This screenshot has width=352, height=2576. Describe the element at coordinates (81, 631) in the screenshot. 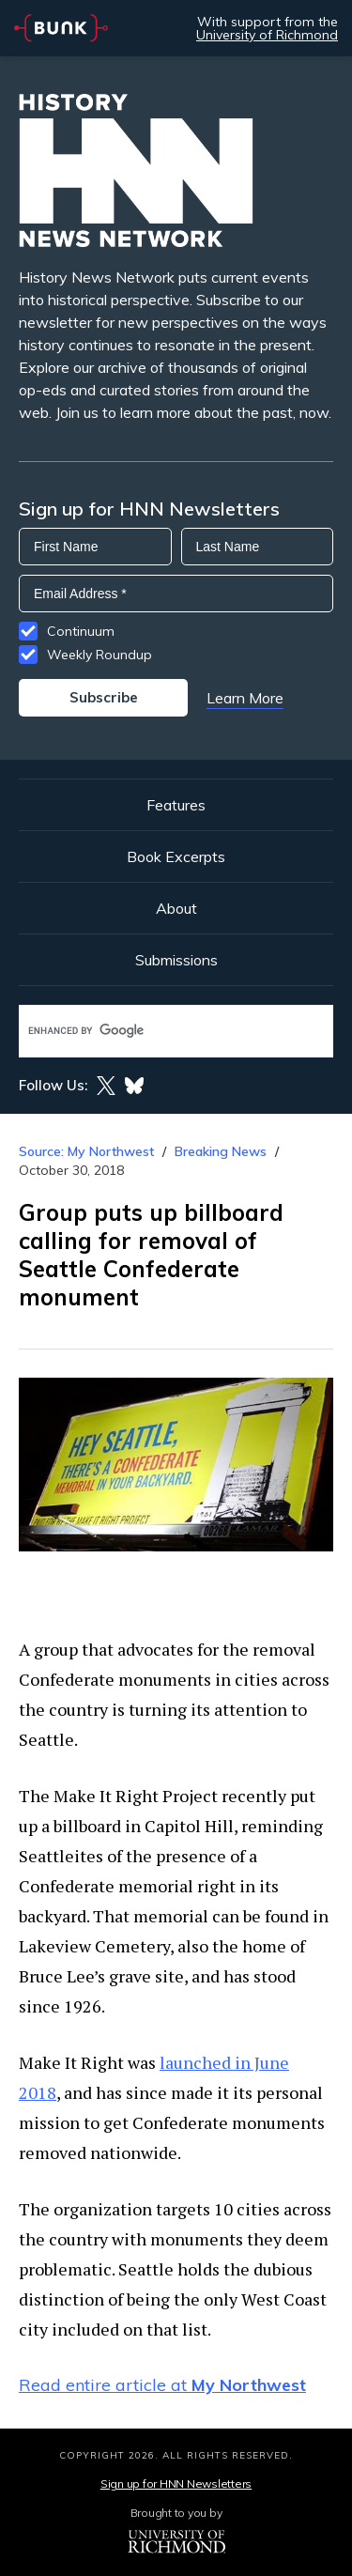

I see `Continuum` at that location.